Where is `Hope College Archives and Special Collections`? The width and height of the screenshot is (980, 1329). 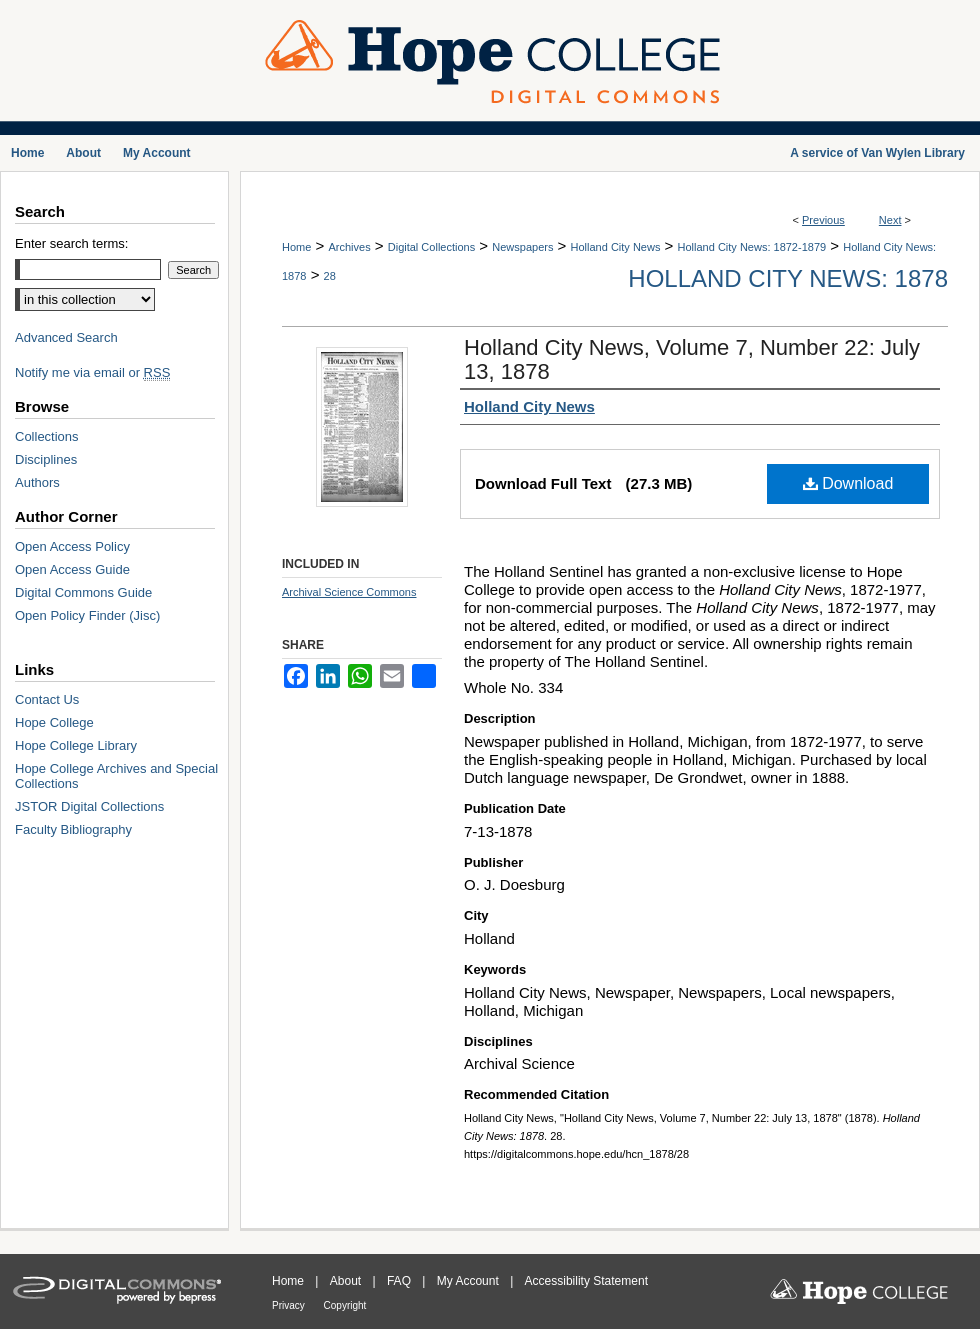
Hope College Archives and Special Collections is located at coordinates (116, 776).